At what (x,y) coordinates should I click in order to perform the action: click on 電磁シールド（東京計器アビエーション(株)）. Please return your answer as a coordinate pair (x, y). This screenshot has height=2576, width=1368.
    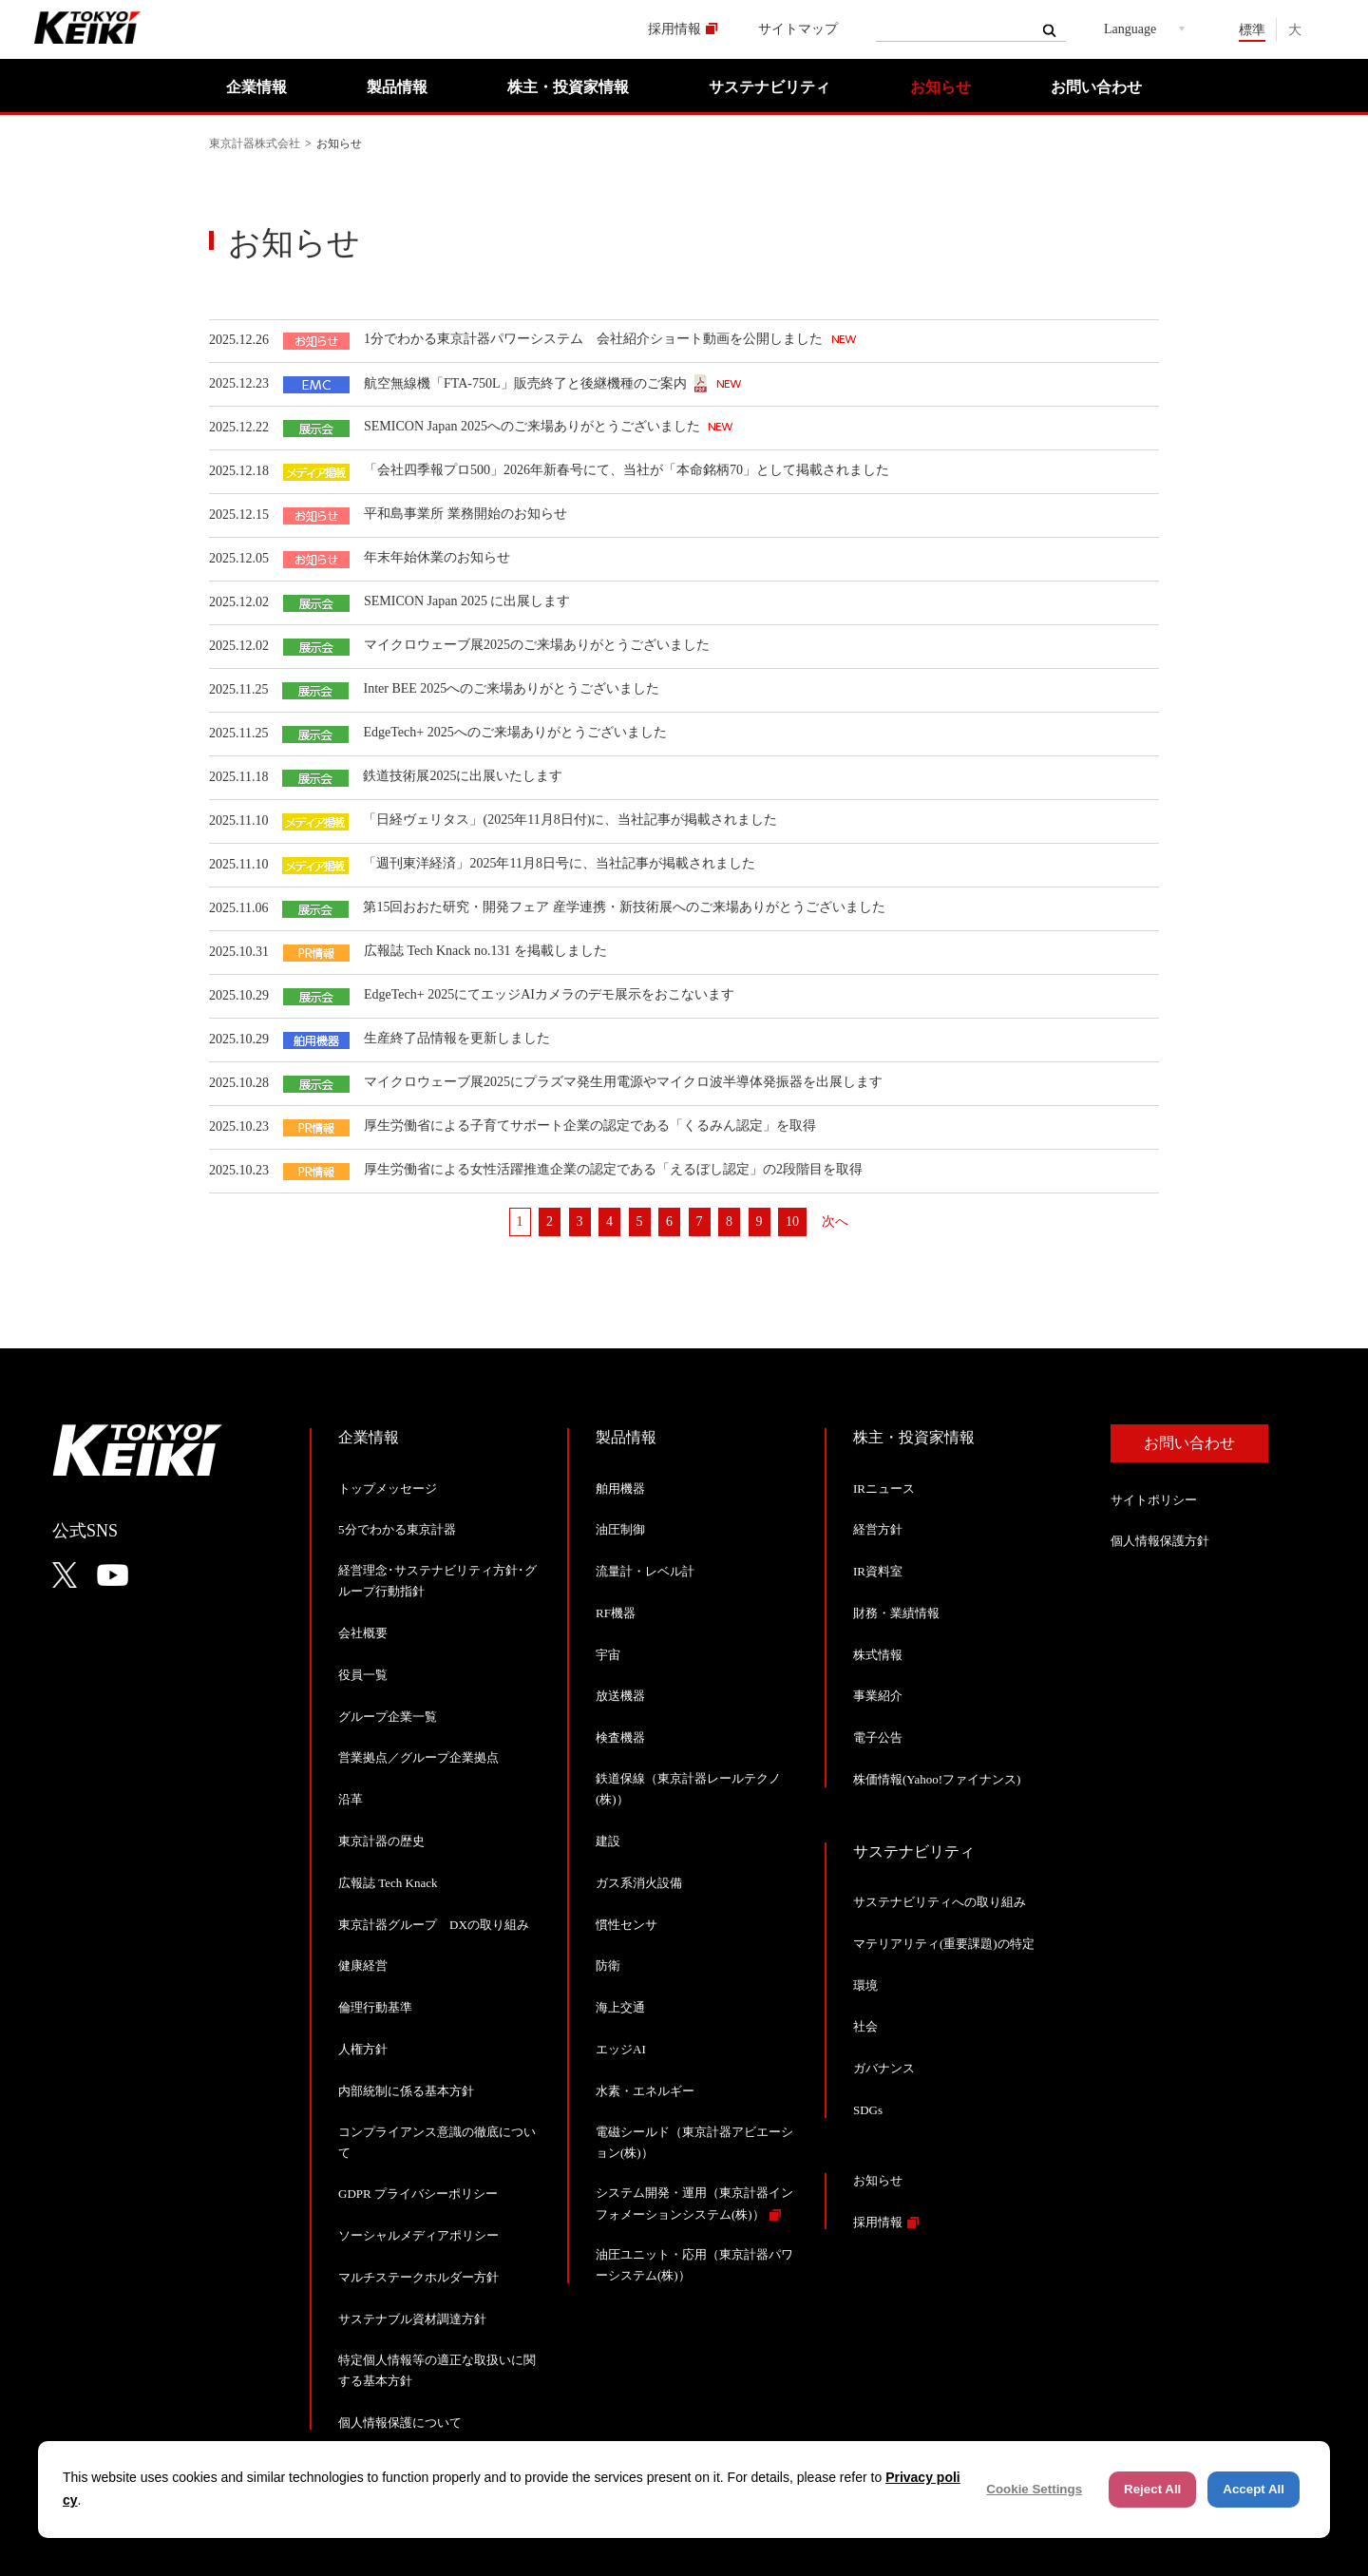
    Looking at the image, I should click on (694, 2142).